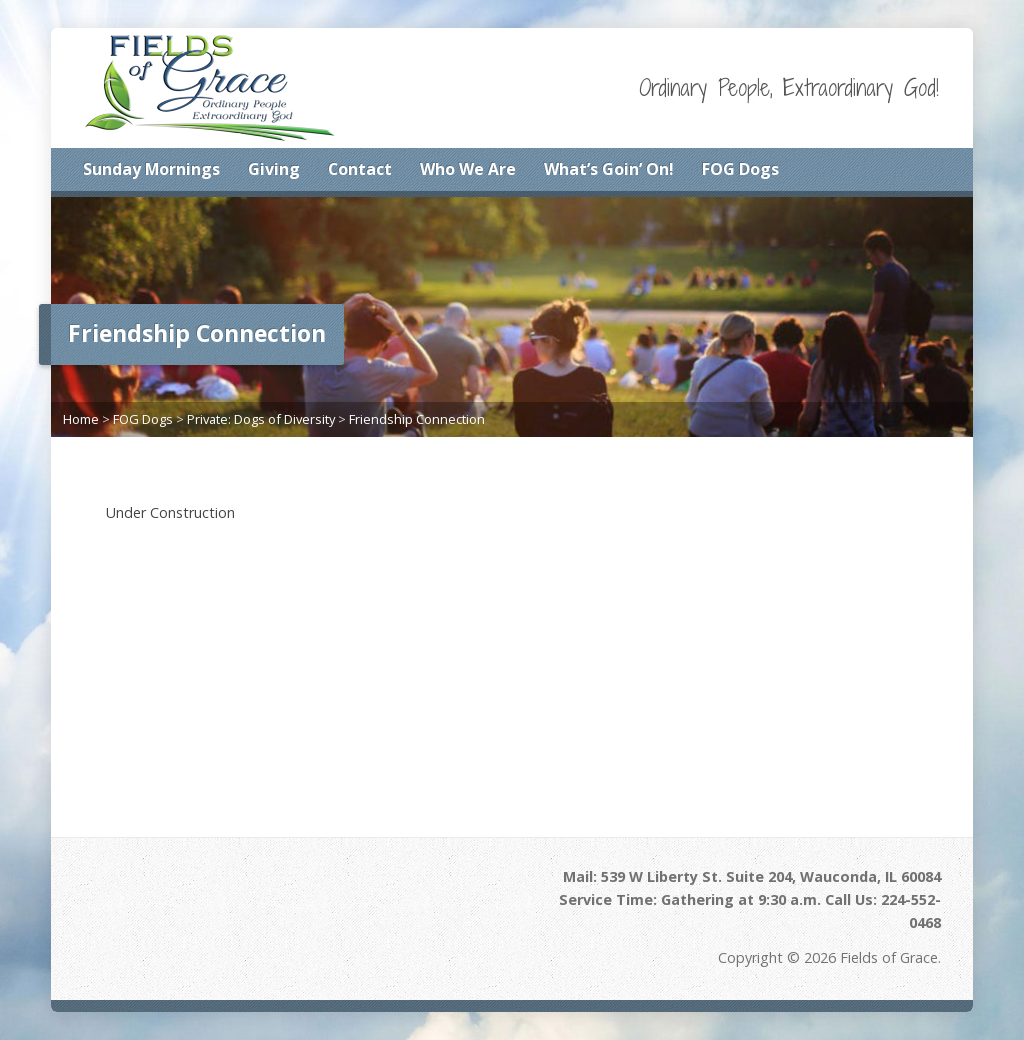  What do you see at coordinates (468, 169) in the screenshot?
I see `Who We Are` at bounding box center [468, 169].